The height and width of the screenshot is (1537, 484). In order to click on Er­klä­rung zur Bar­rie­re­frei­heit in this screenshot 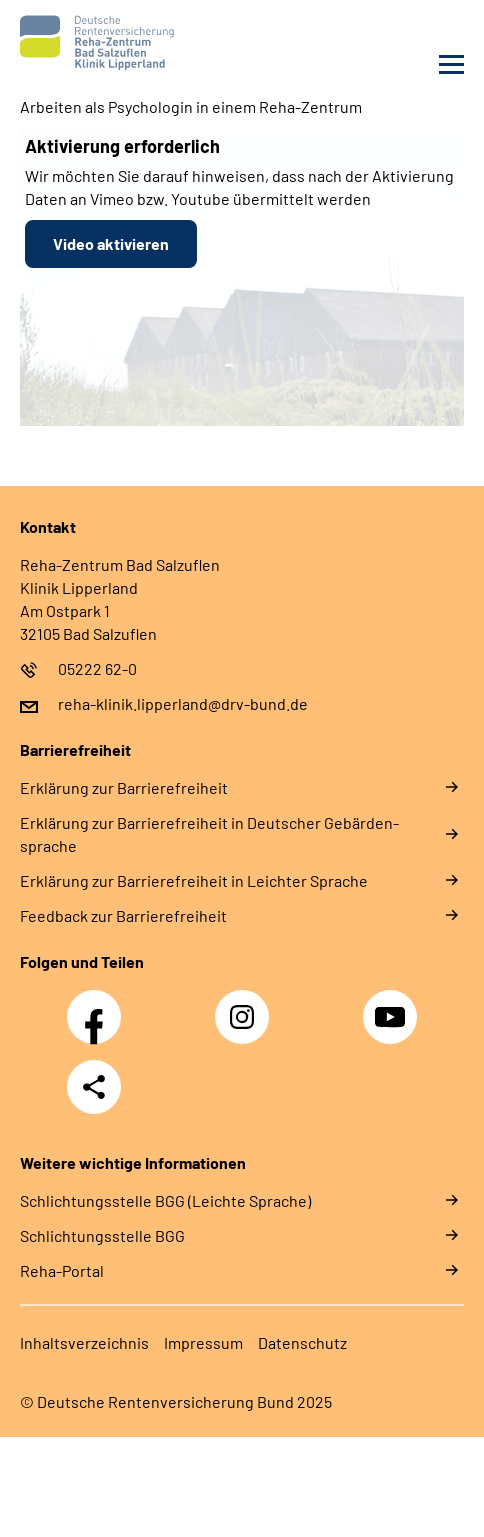, I will do `click(124, 787)`.